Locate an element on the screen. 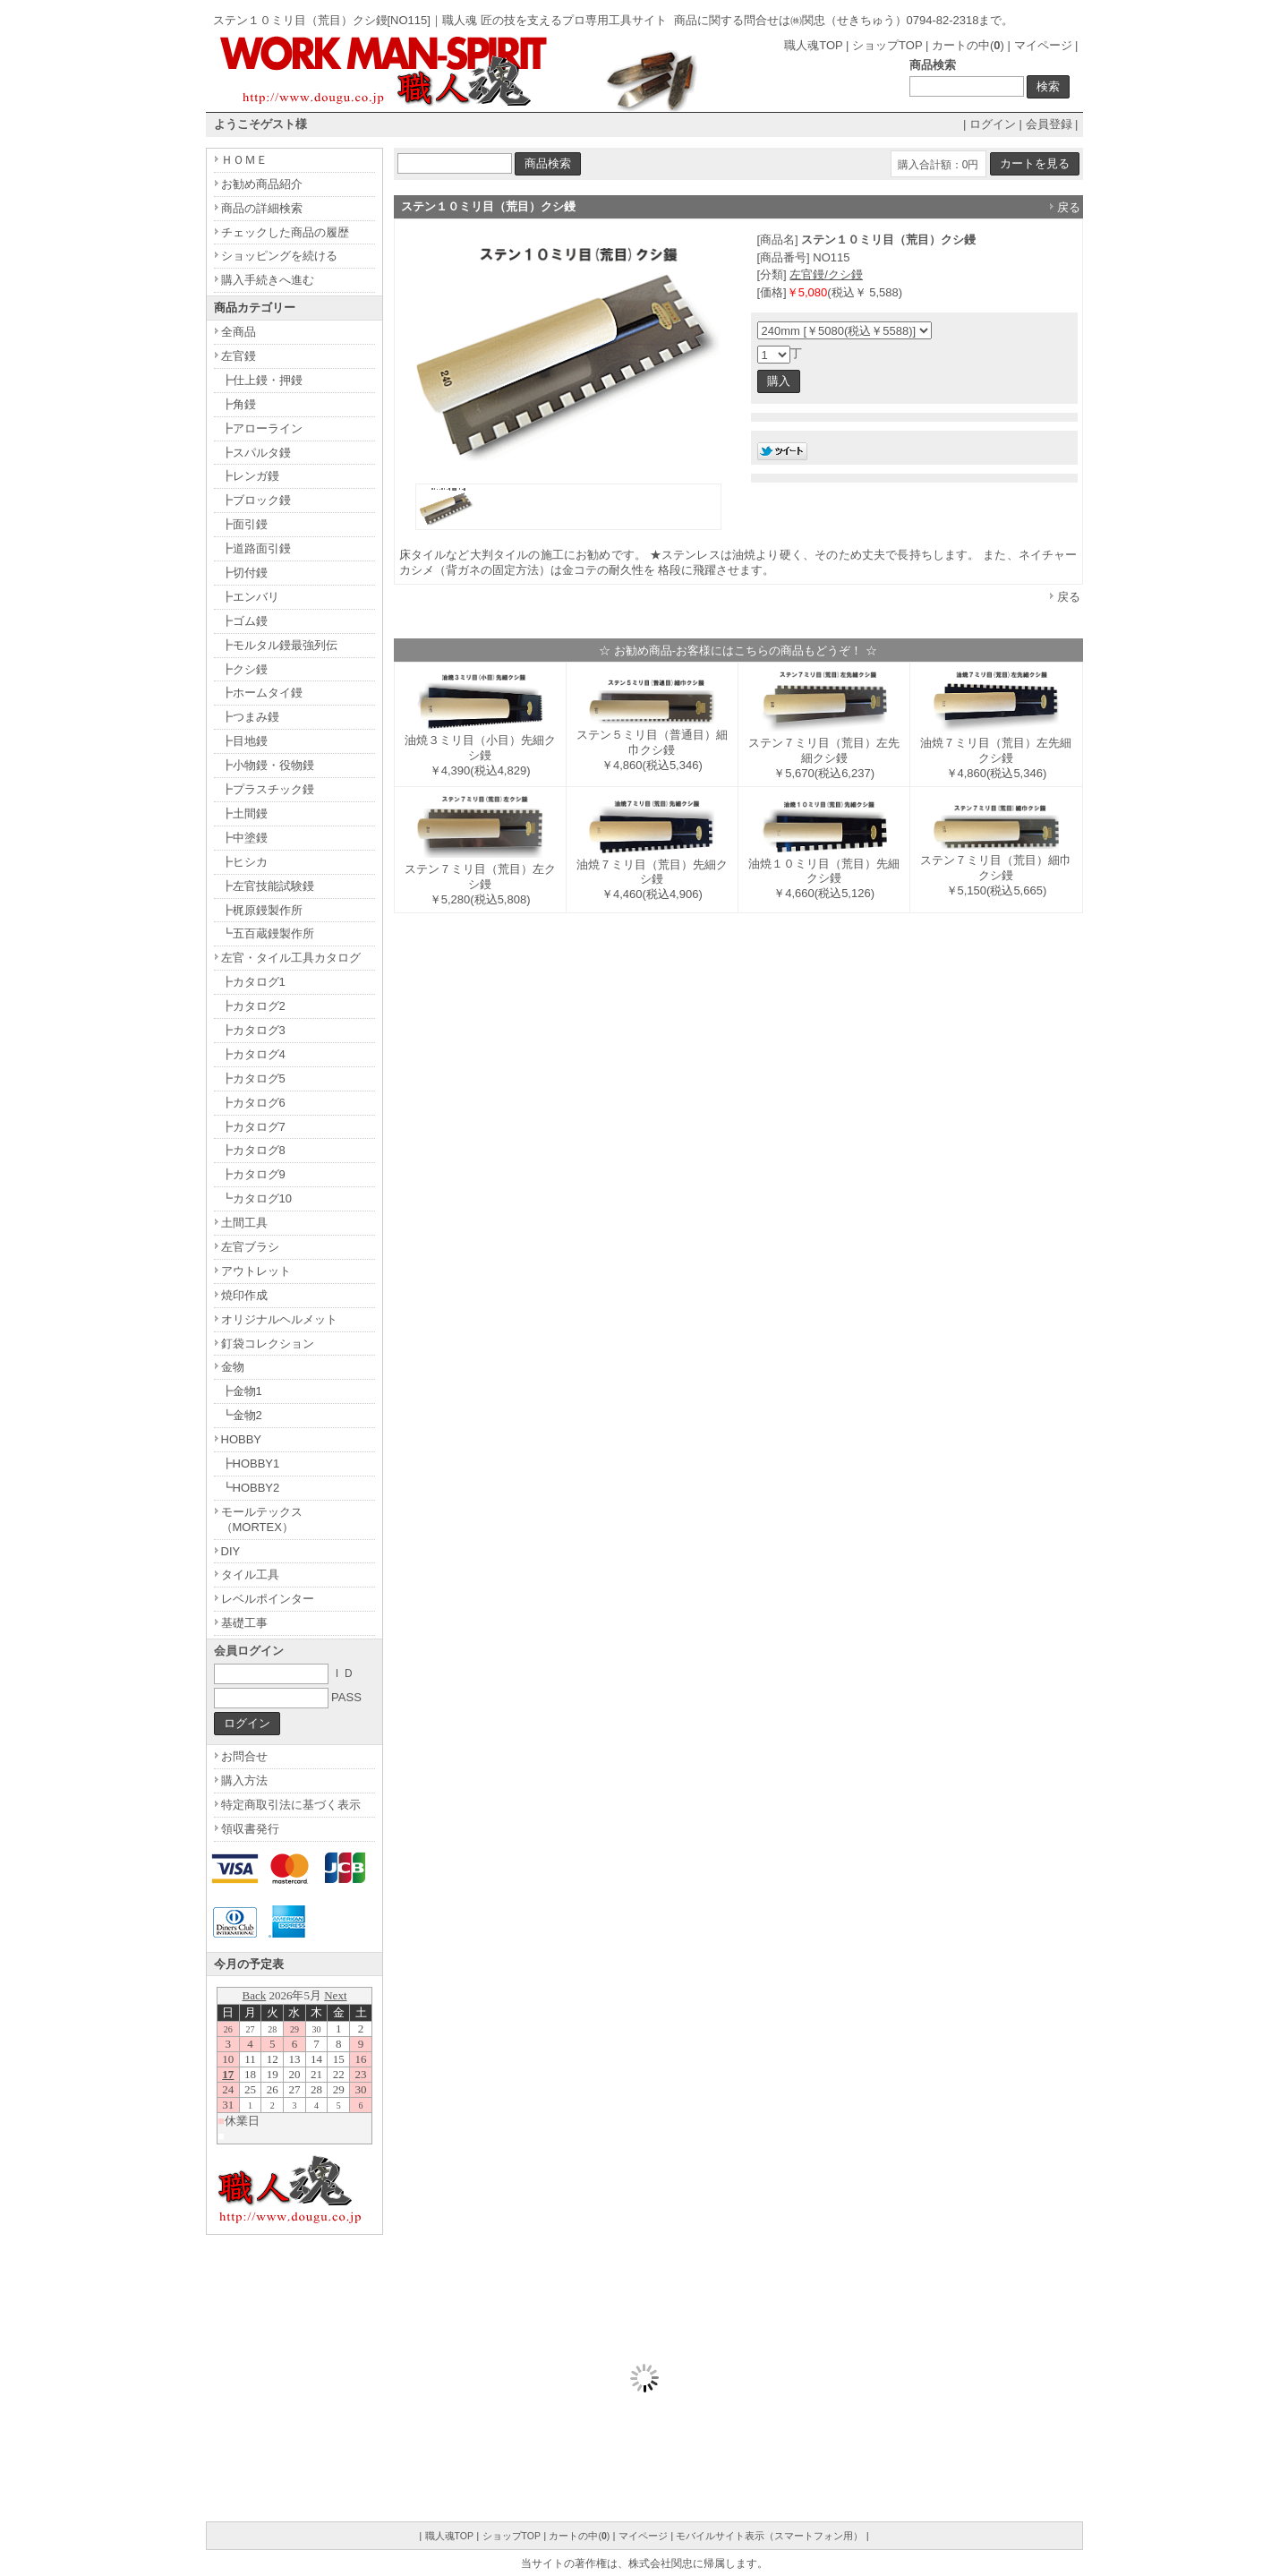 The width and height of the screenshot is (1288, 2576). 焼印作成 is located at coordinates (244, 1295).